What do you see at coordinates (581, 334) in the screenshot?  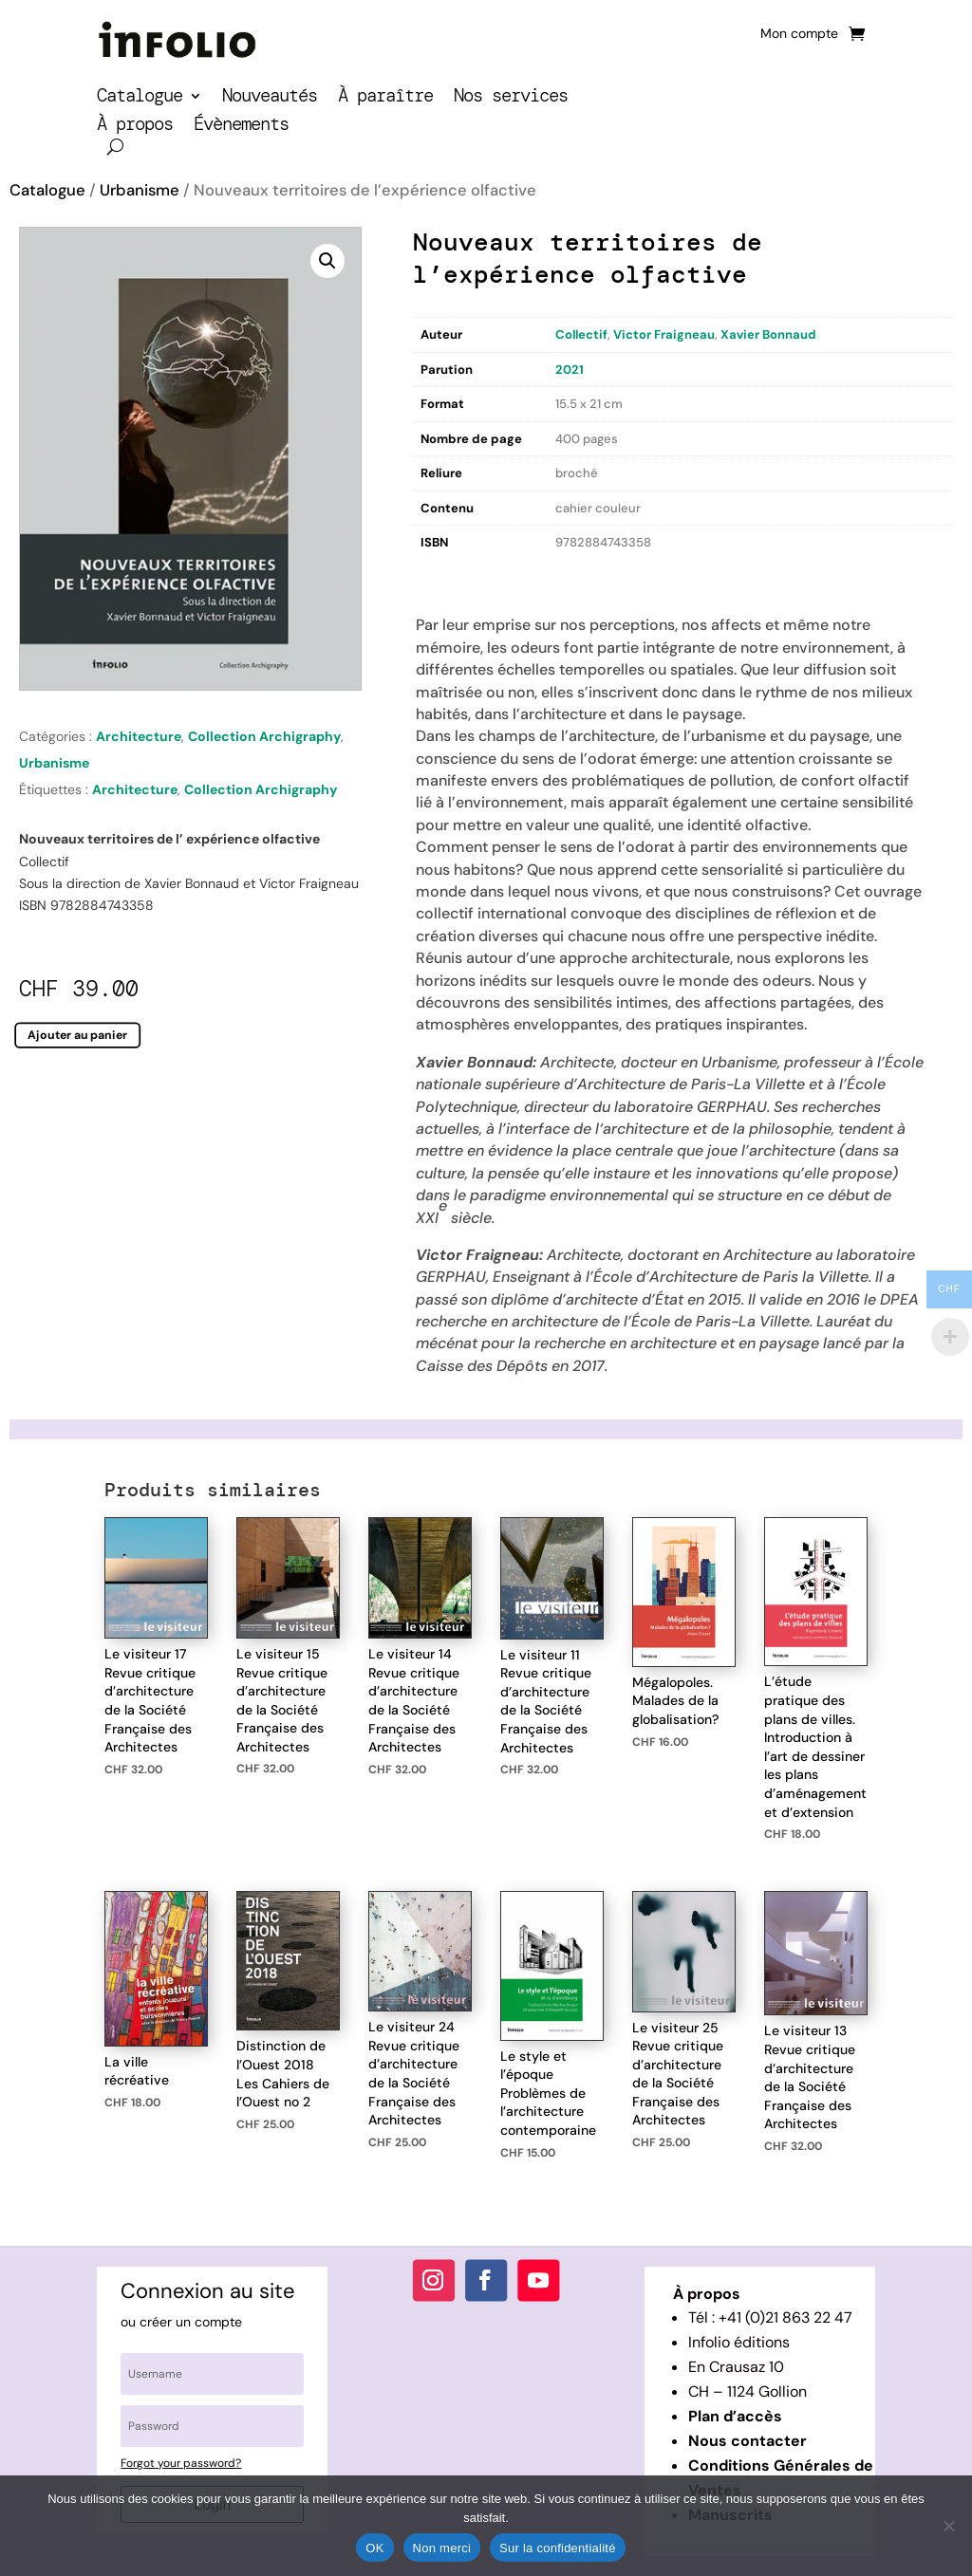 I see `Collectif` at bounding box center [581, 334].